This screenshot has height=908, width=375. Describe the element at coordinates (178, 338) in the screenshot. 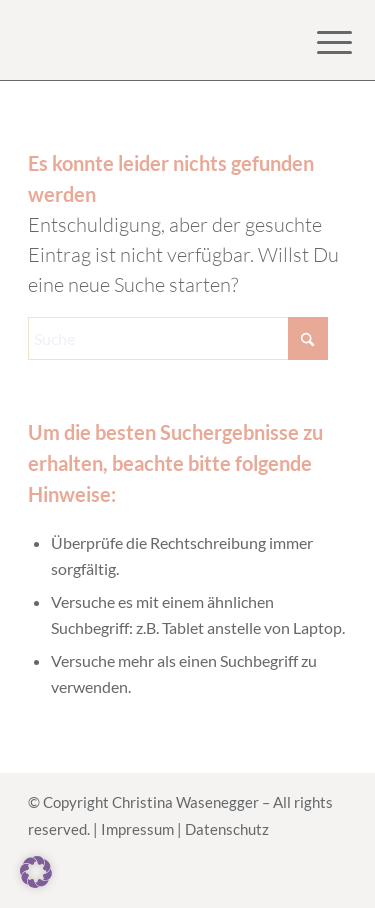

I see `[Suche]` at that location.